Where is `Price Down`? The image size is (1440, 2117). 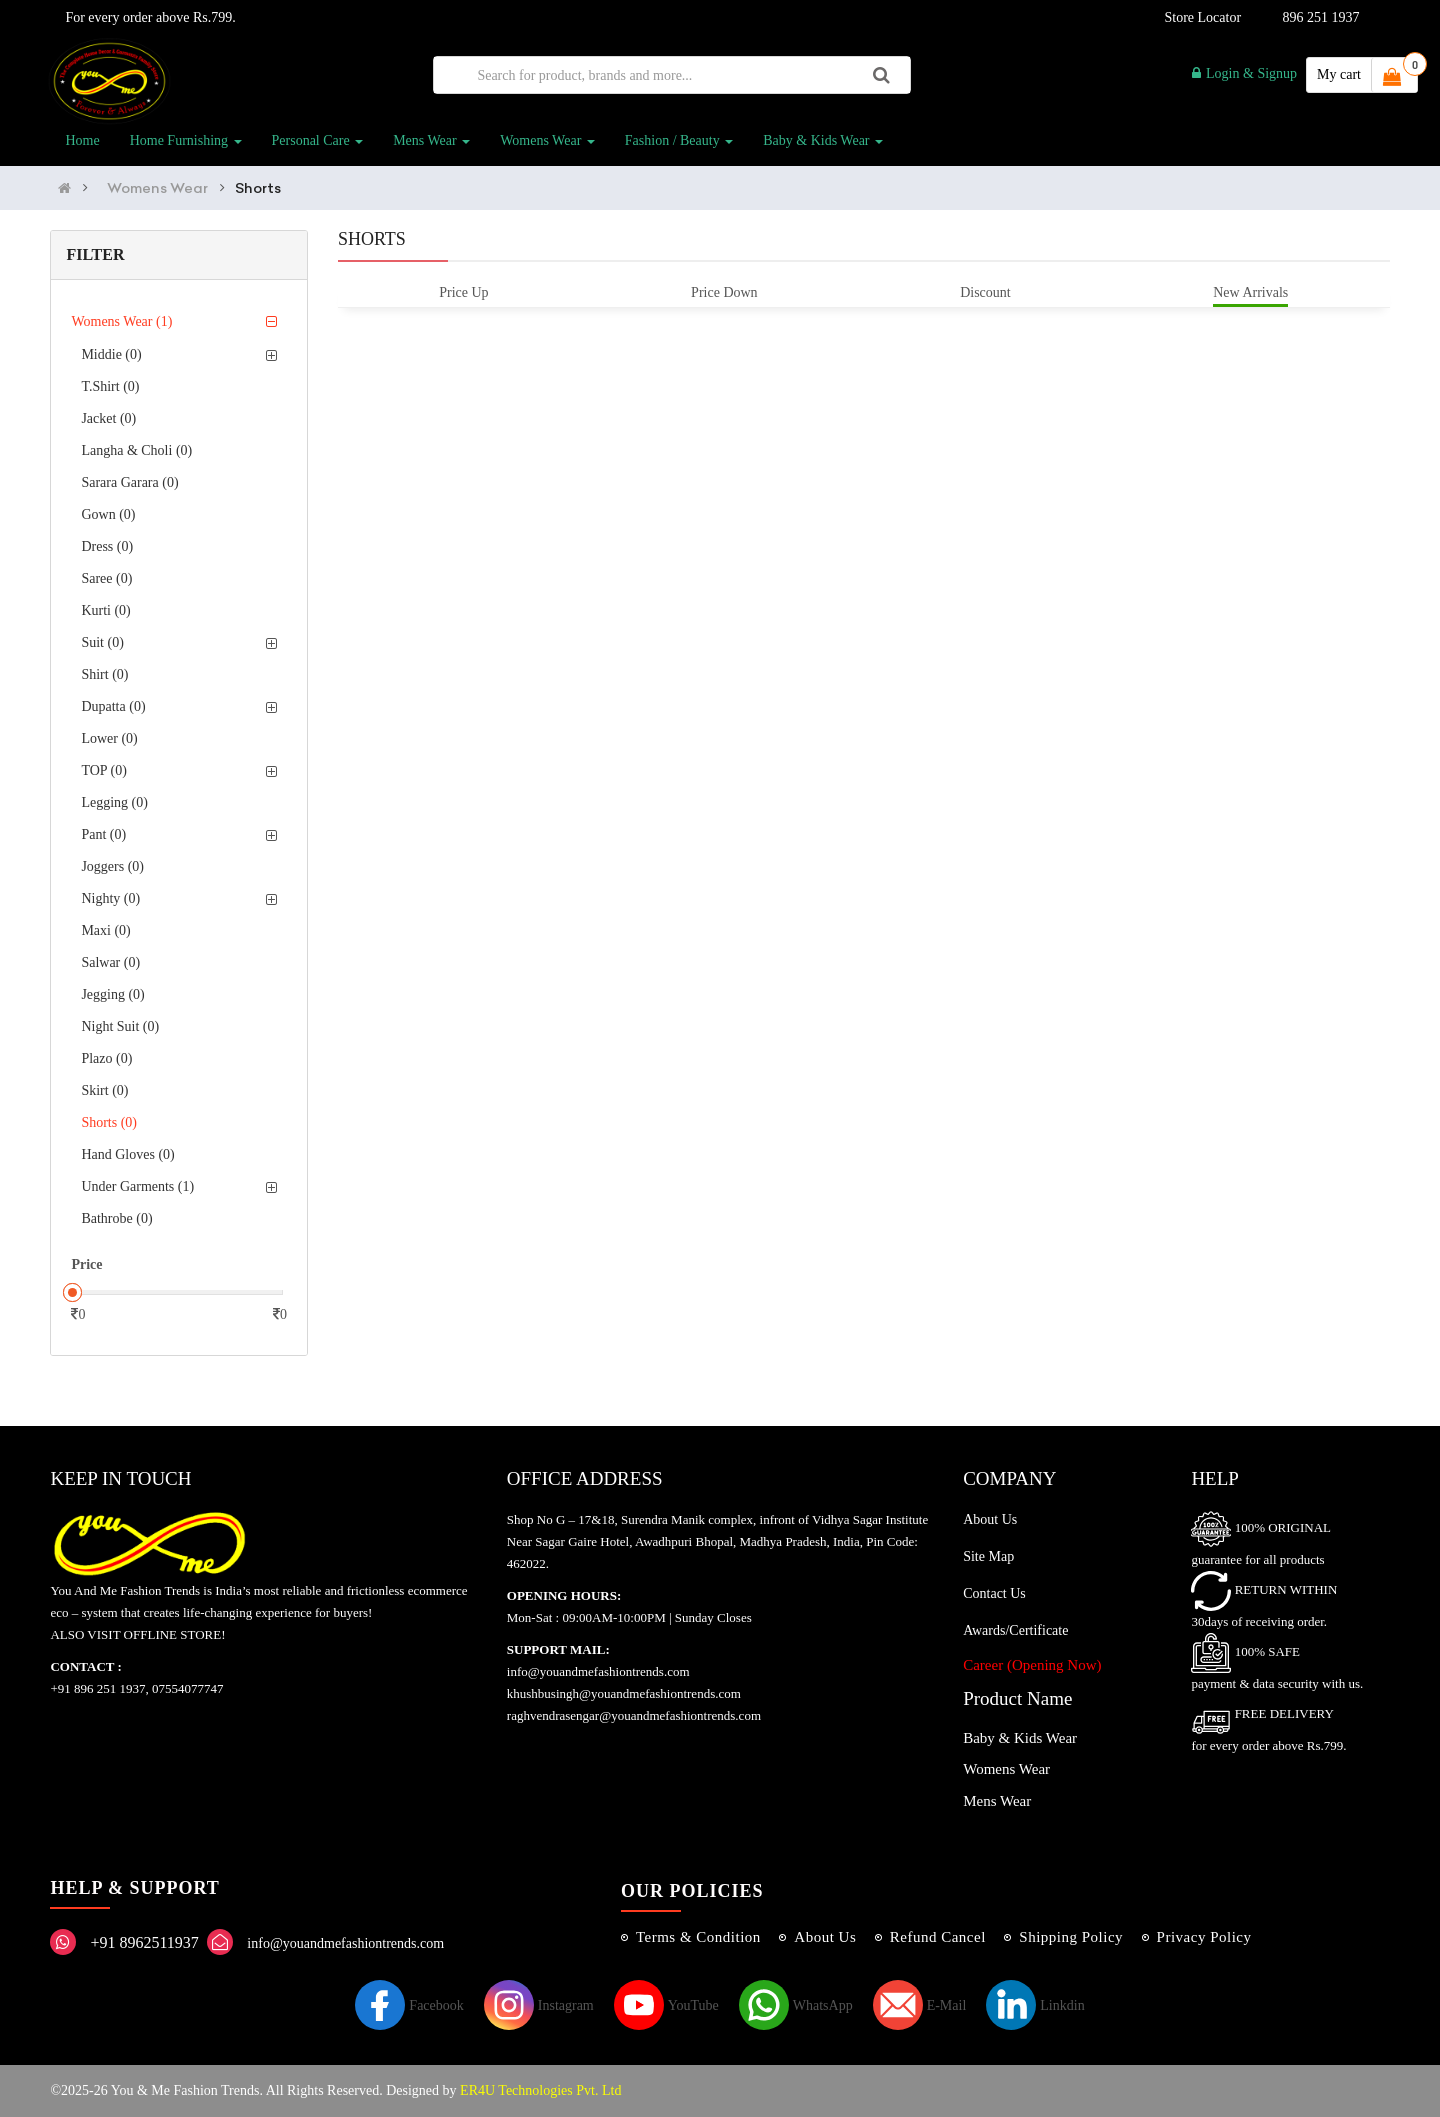
Price Down is located at coordinates (724, 292).